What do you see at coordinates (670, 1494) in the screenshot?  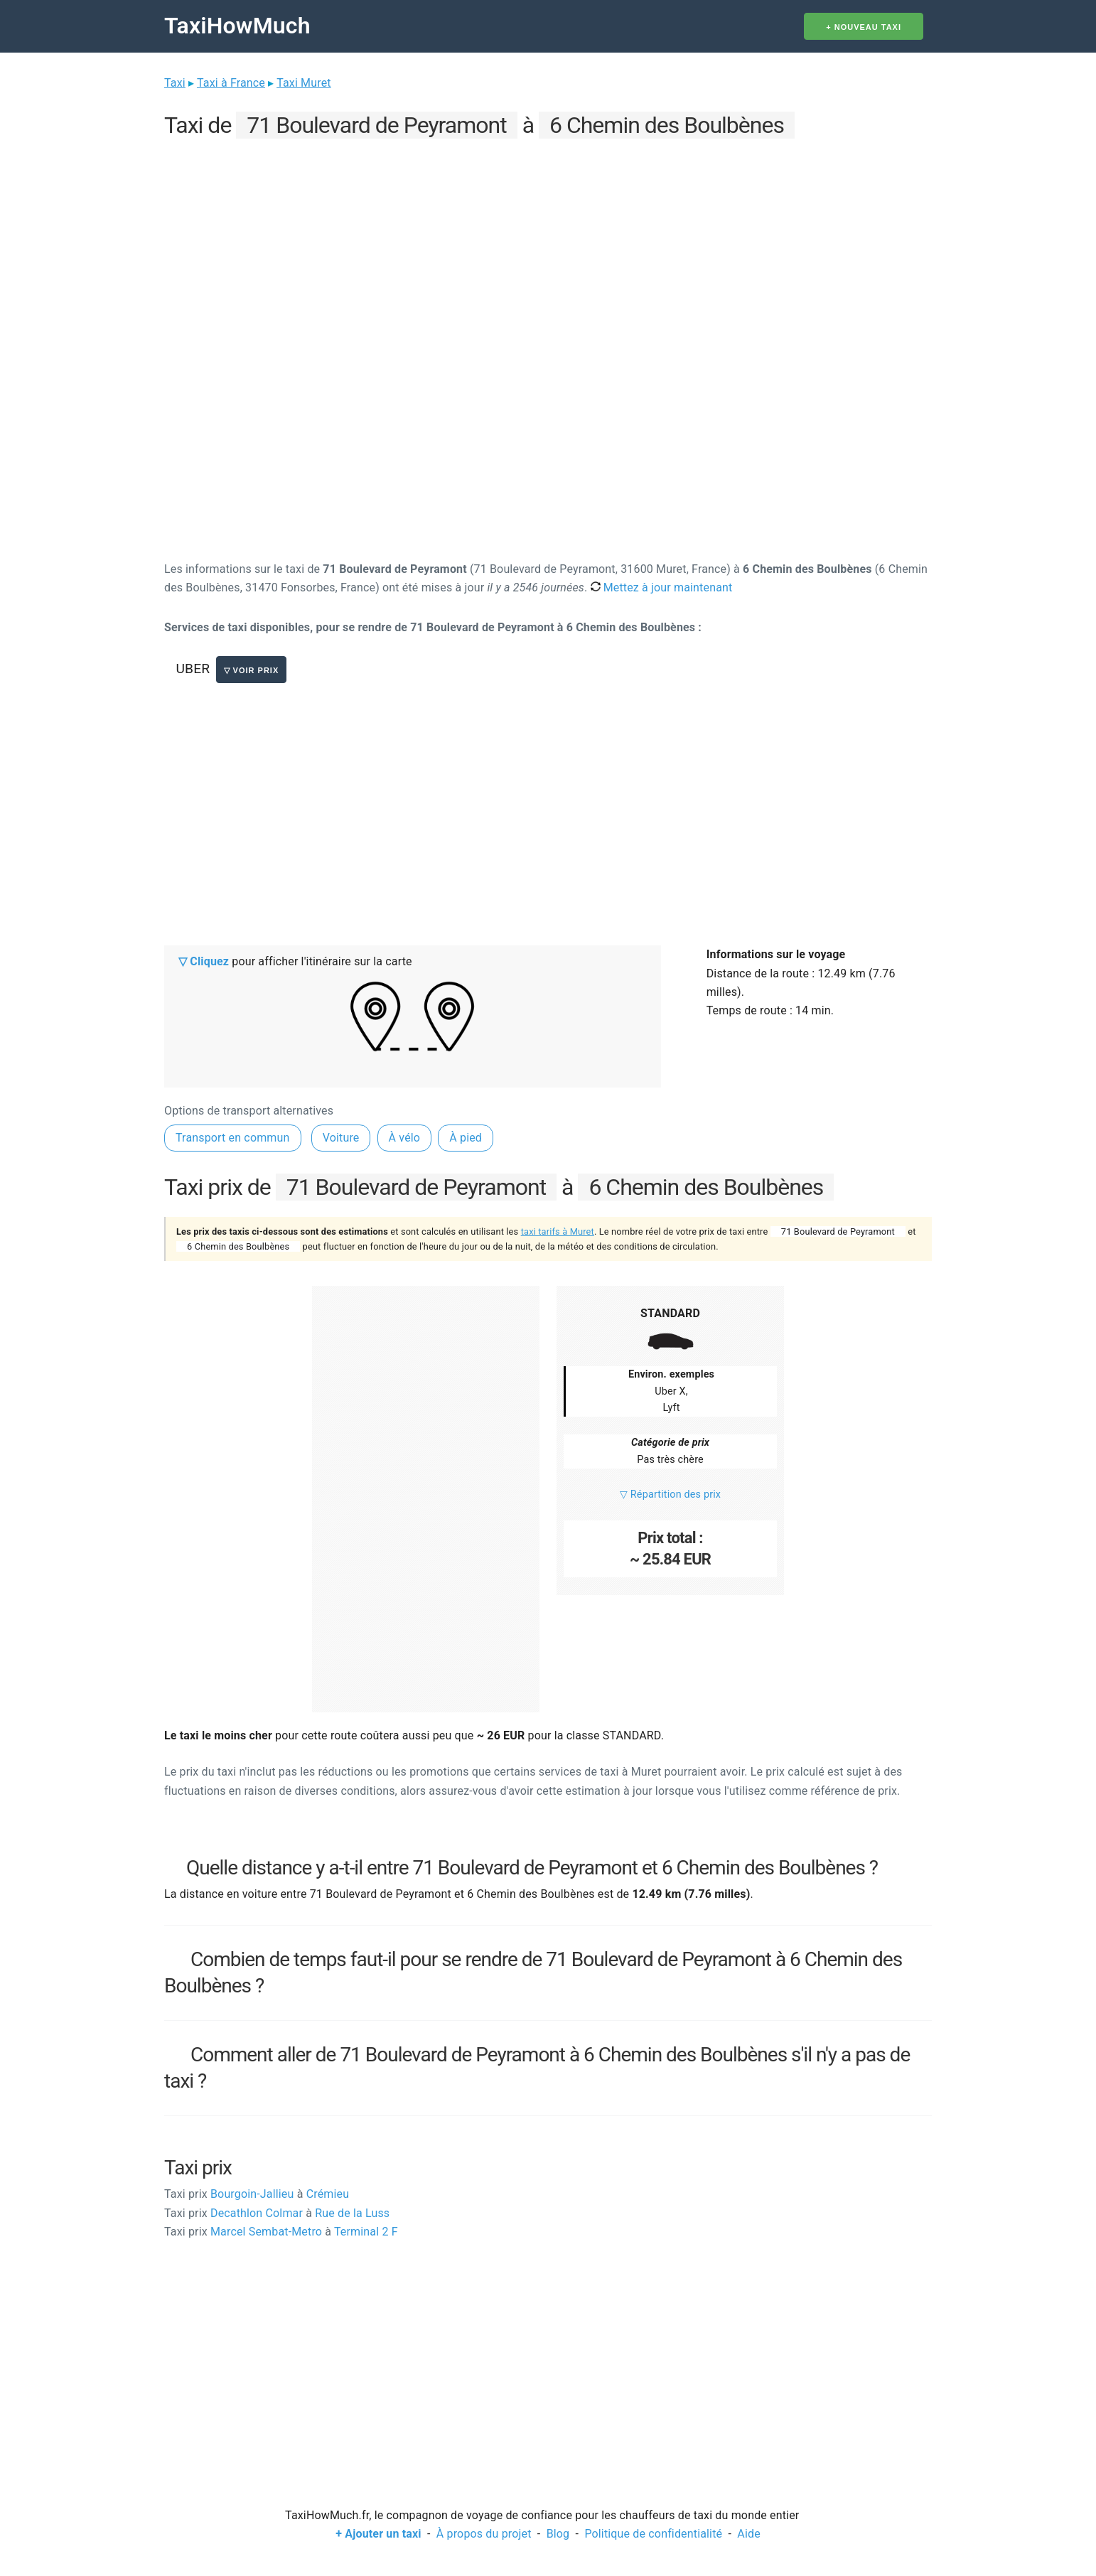 I see `▽ Répartition des prix` at bounding box center [670, 1494].